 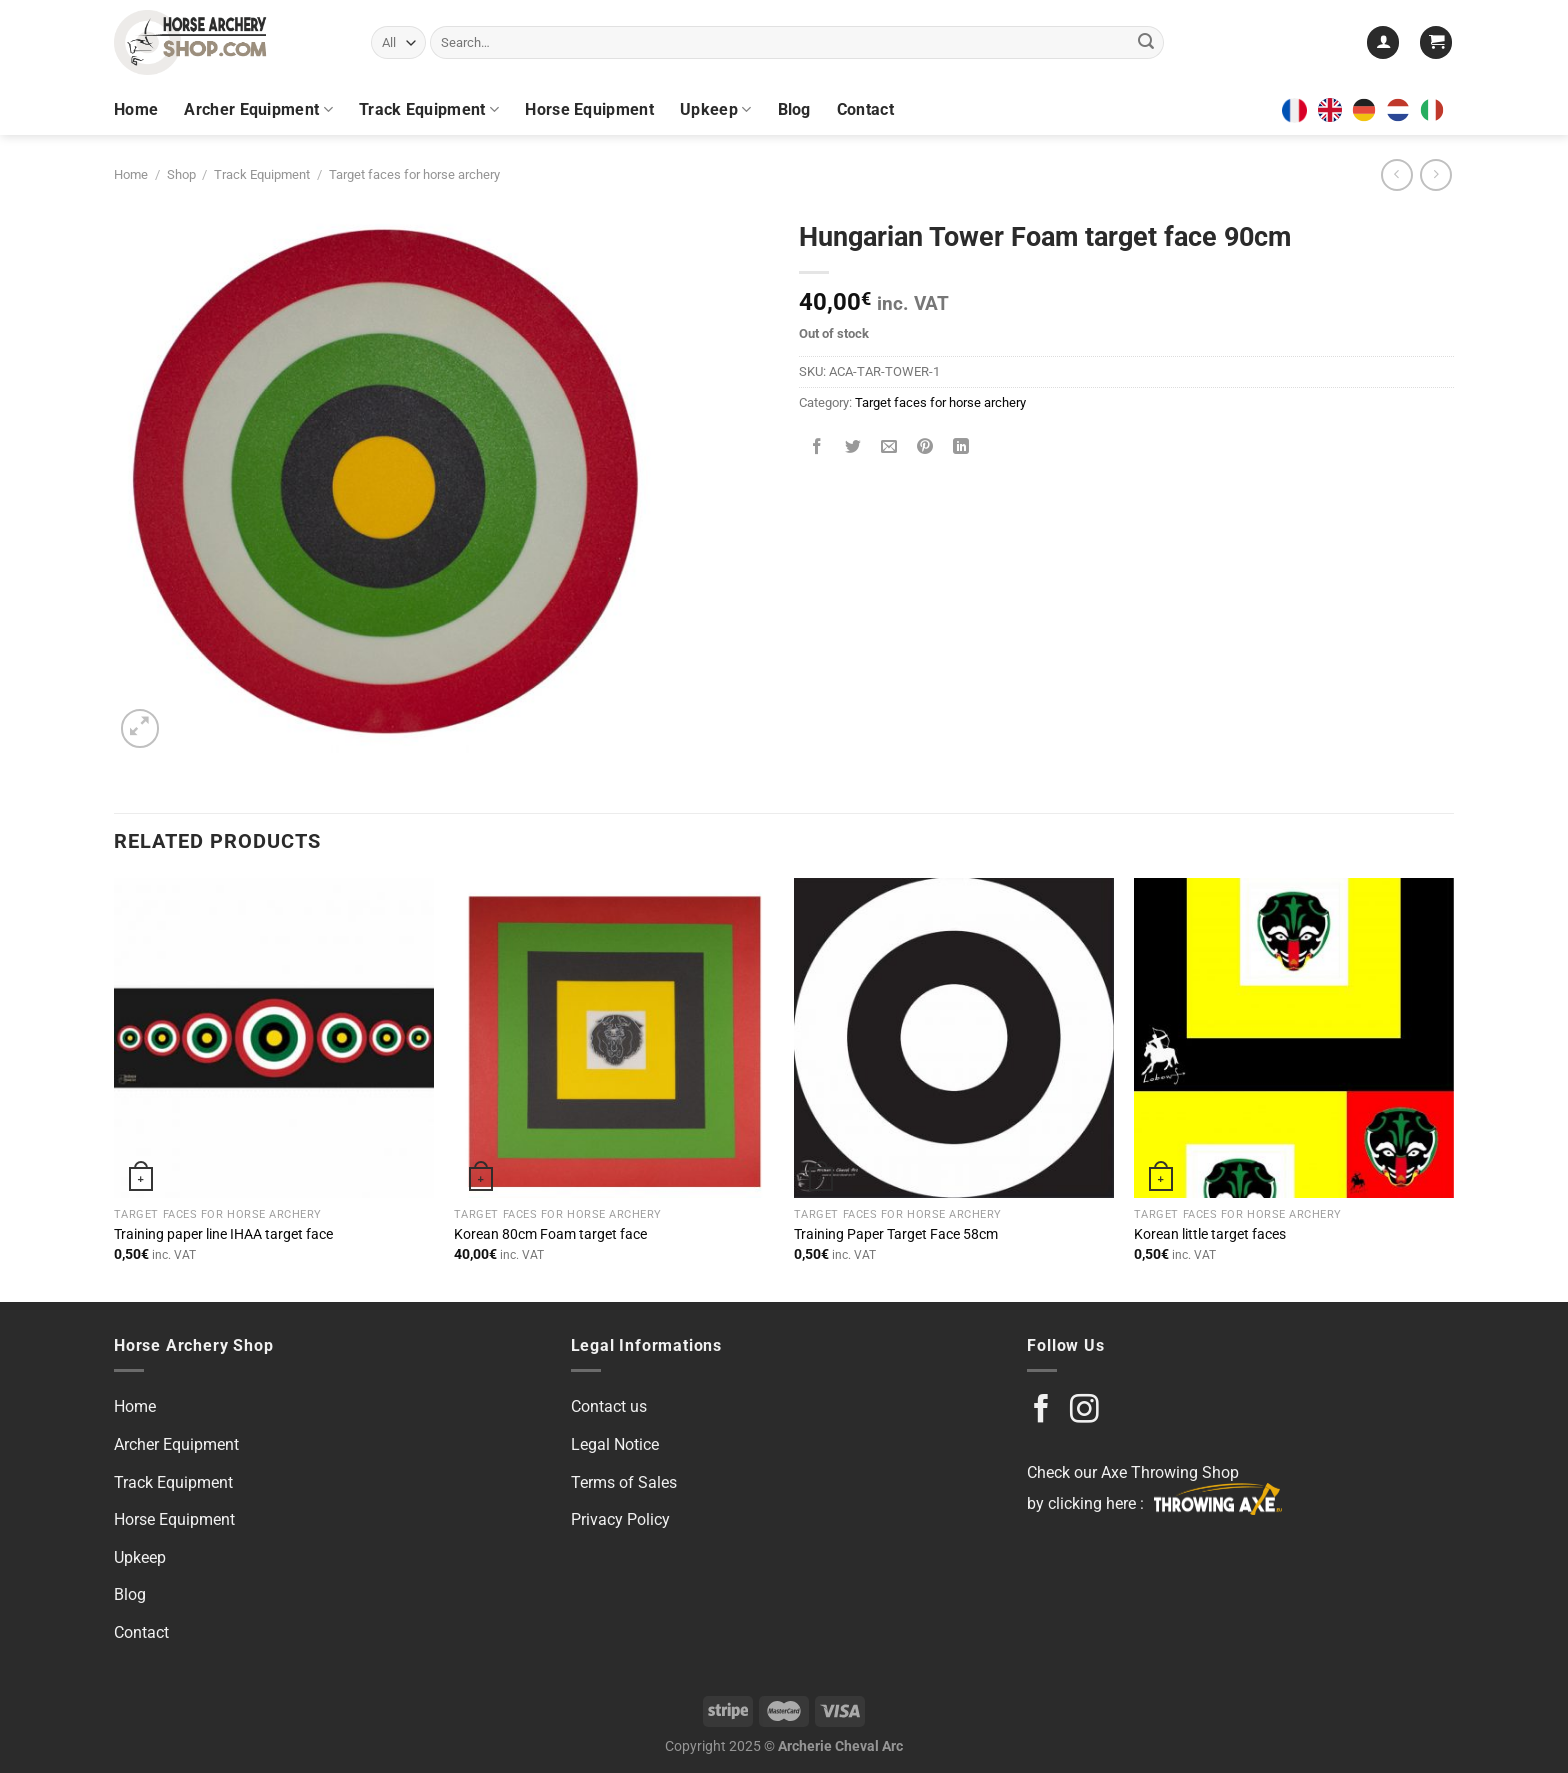 I want to click on Target faces for horse archery, so click(x=414, y=174).